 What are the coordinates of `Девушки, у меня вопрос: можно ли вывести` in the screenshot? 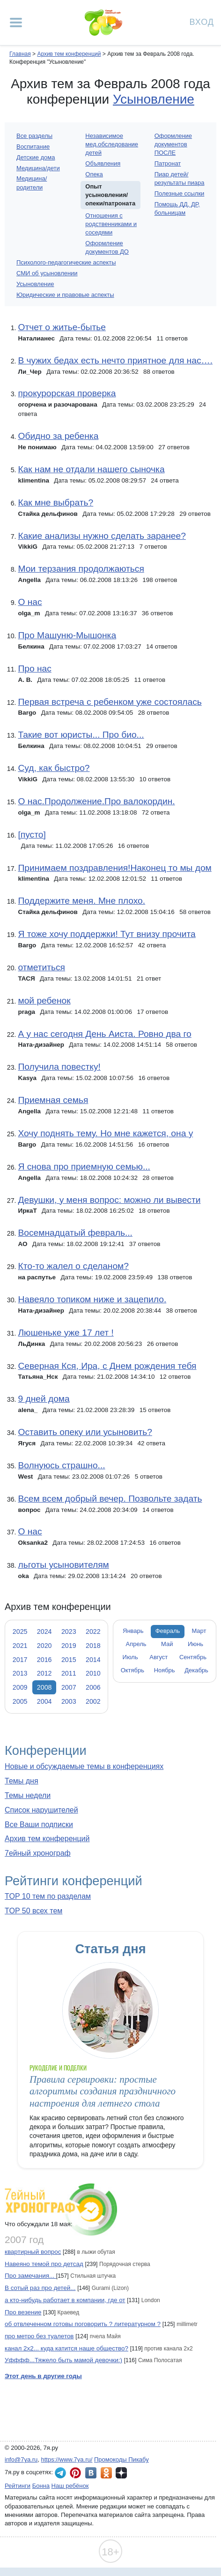 It's located at (109, 1200).